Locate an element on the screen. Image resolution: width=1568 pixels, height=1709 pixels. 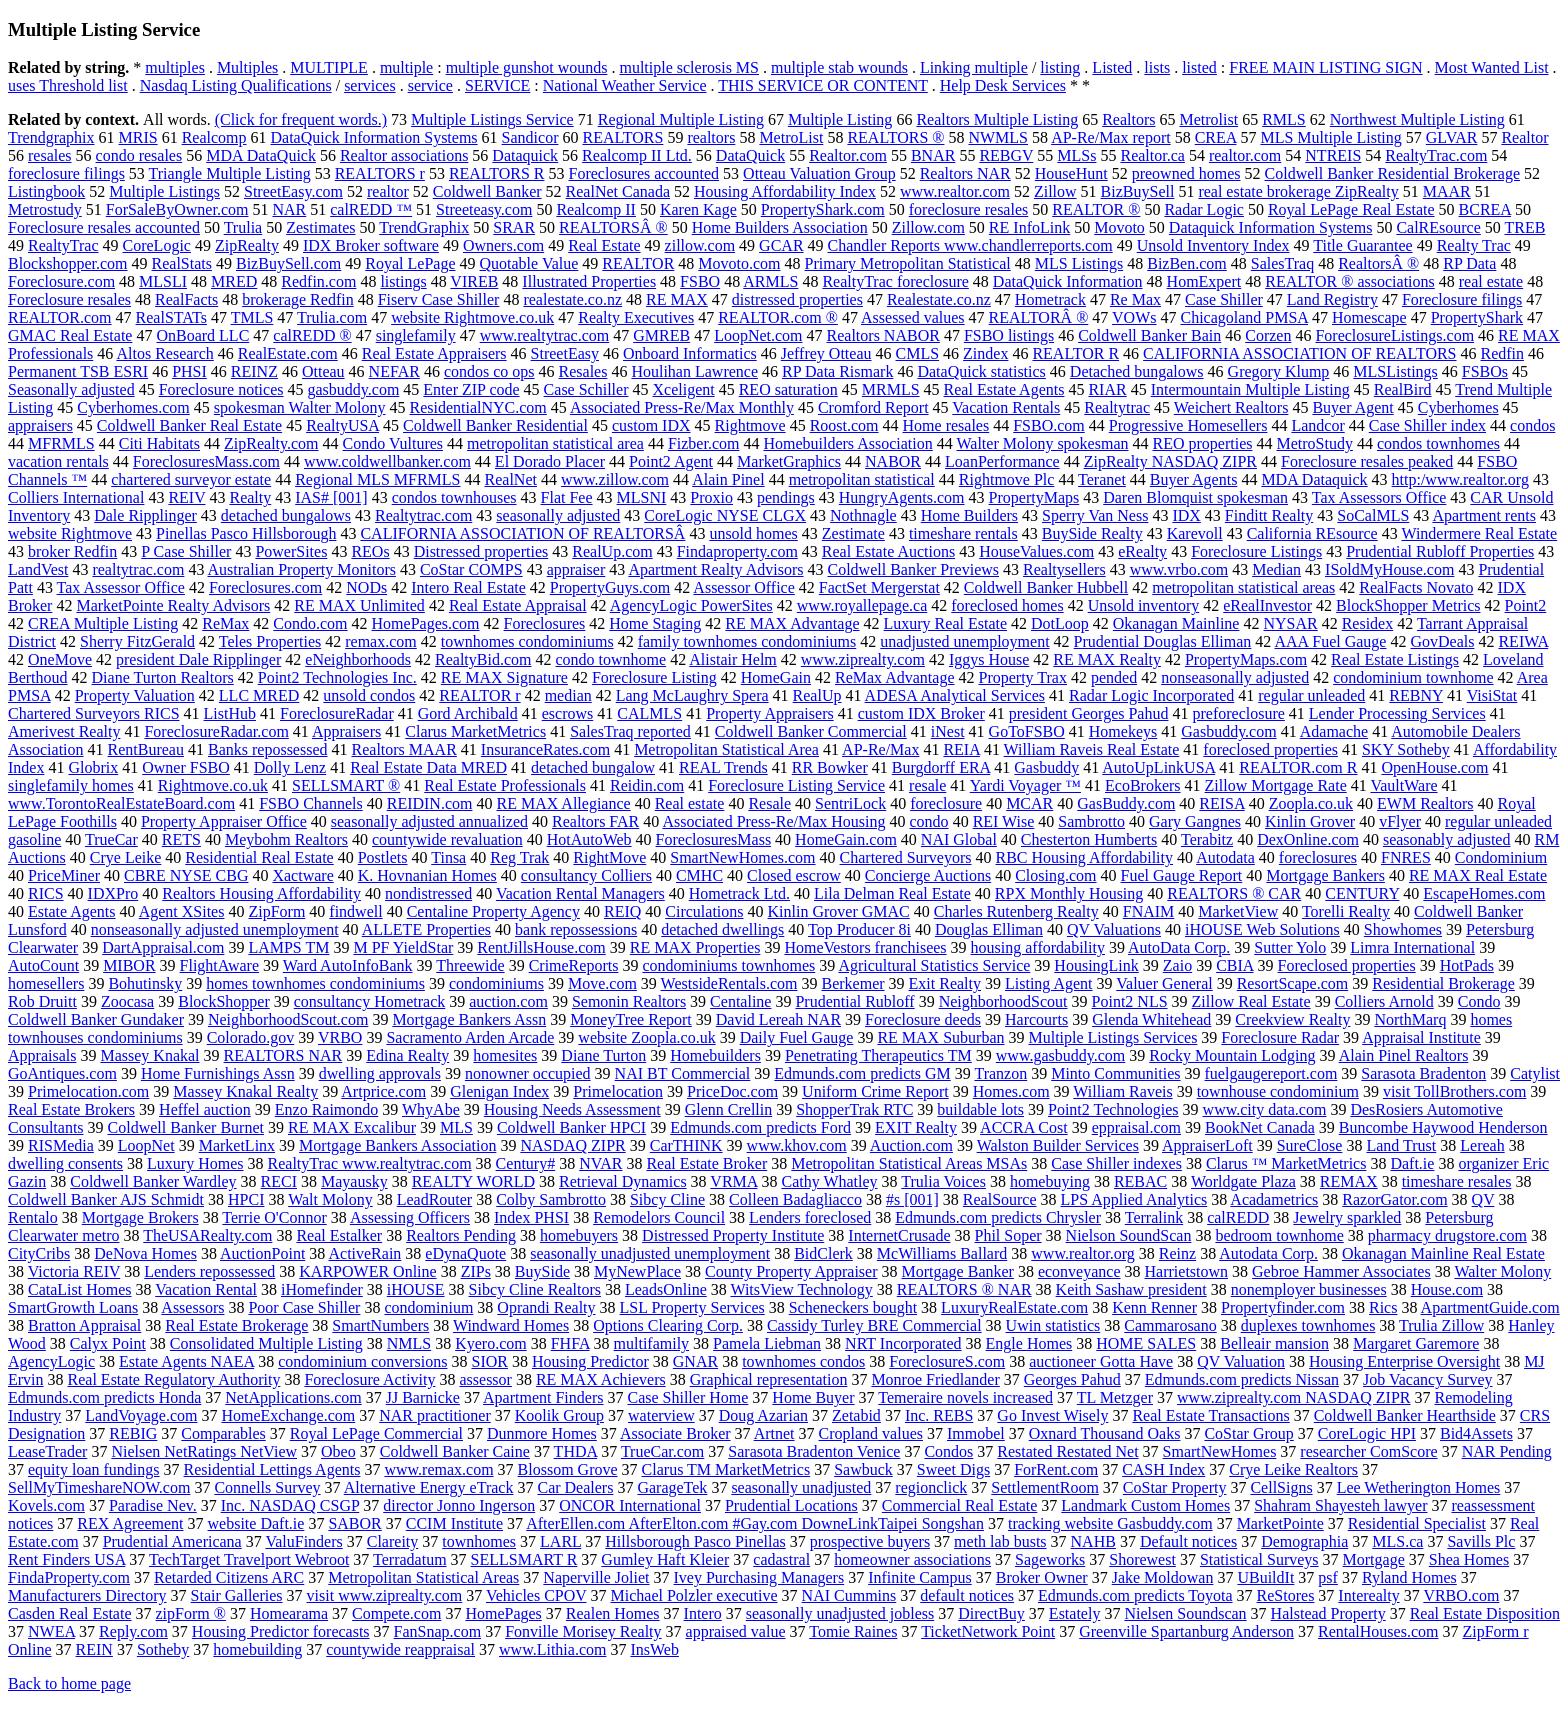
iHomefinder is located at coordinates (322, 1289).